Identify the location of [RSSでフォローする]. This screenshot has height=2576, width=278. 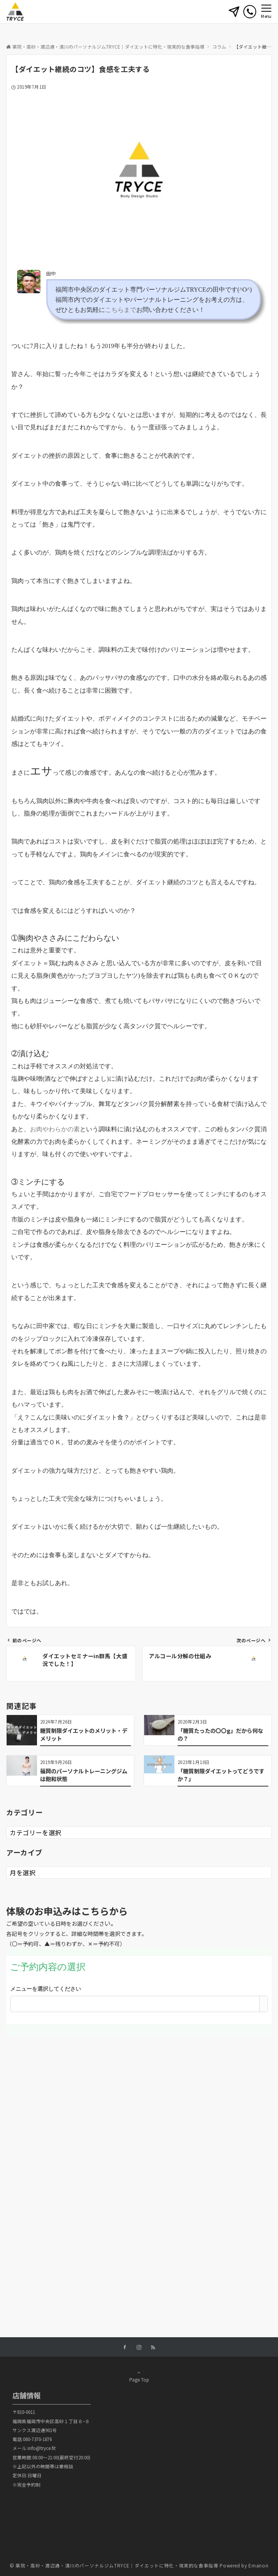
(153, 2347).